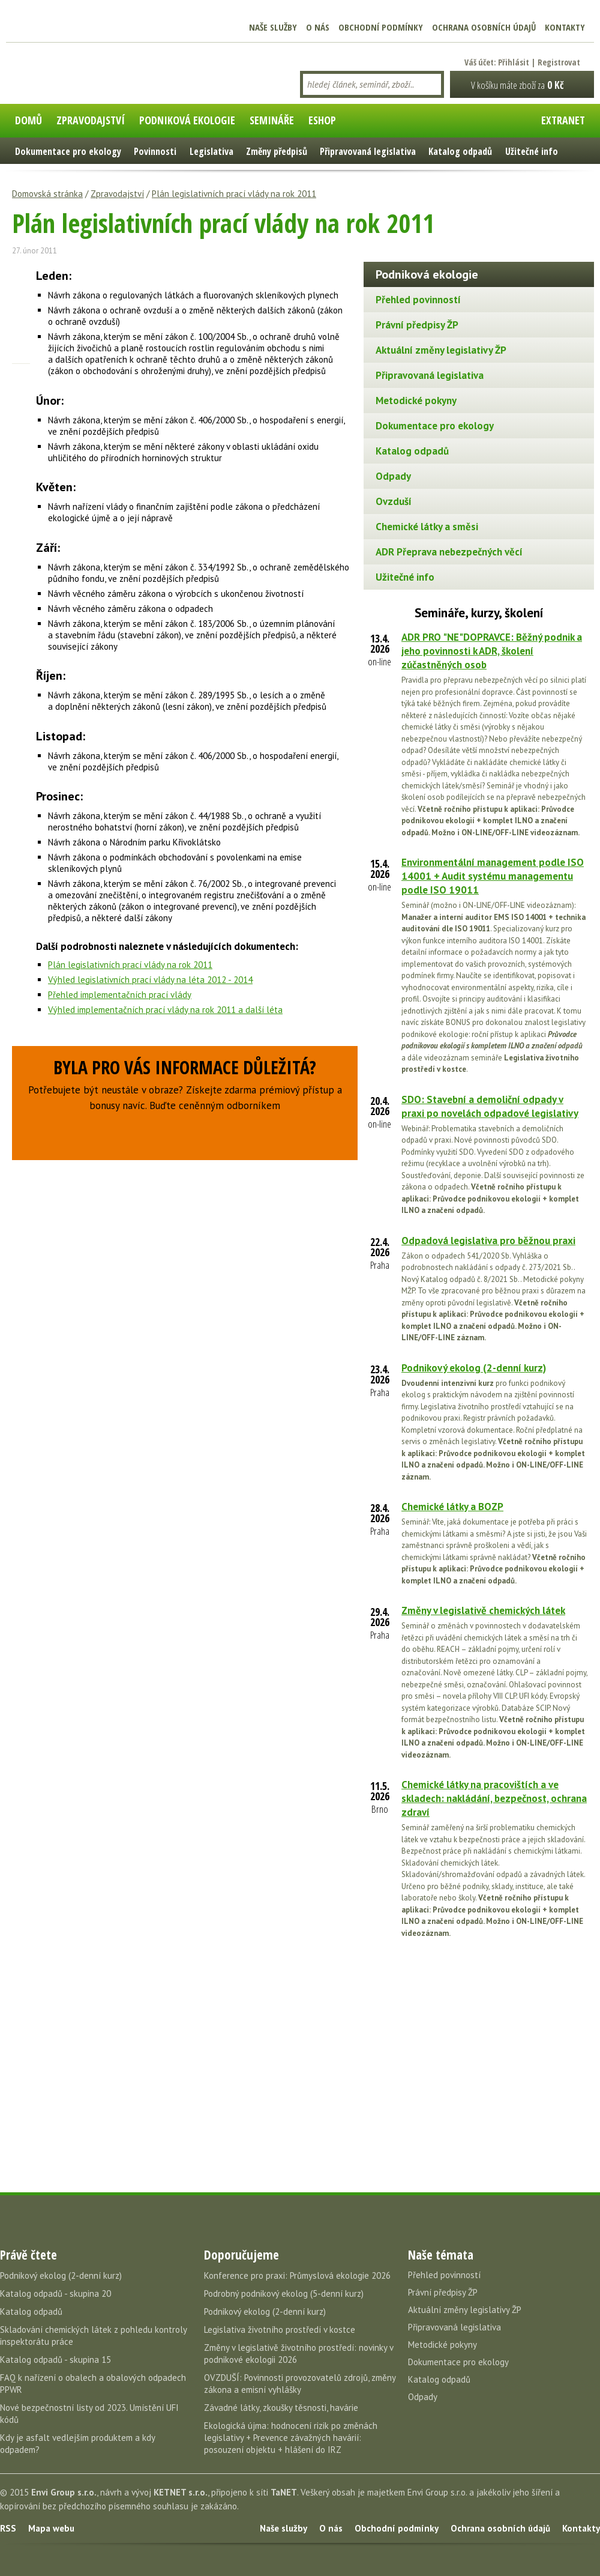  Describe the element at coordinates (473, 1367) in the screenshot. I see `Podnikový ekolog (2-denní kurz)` at that location.